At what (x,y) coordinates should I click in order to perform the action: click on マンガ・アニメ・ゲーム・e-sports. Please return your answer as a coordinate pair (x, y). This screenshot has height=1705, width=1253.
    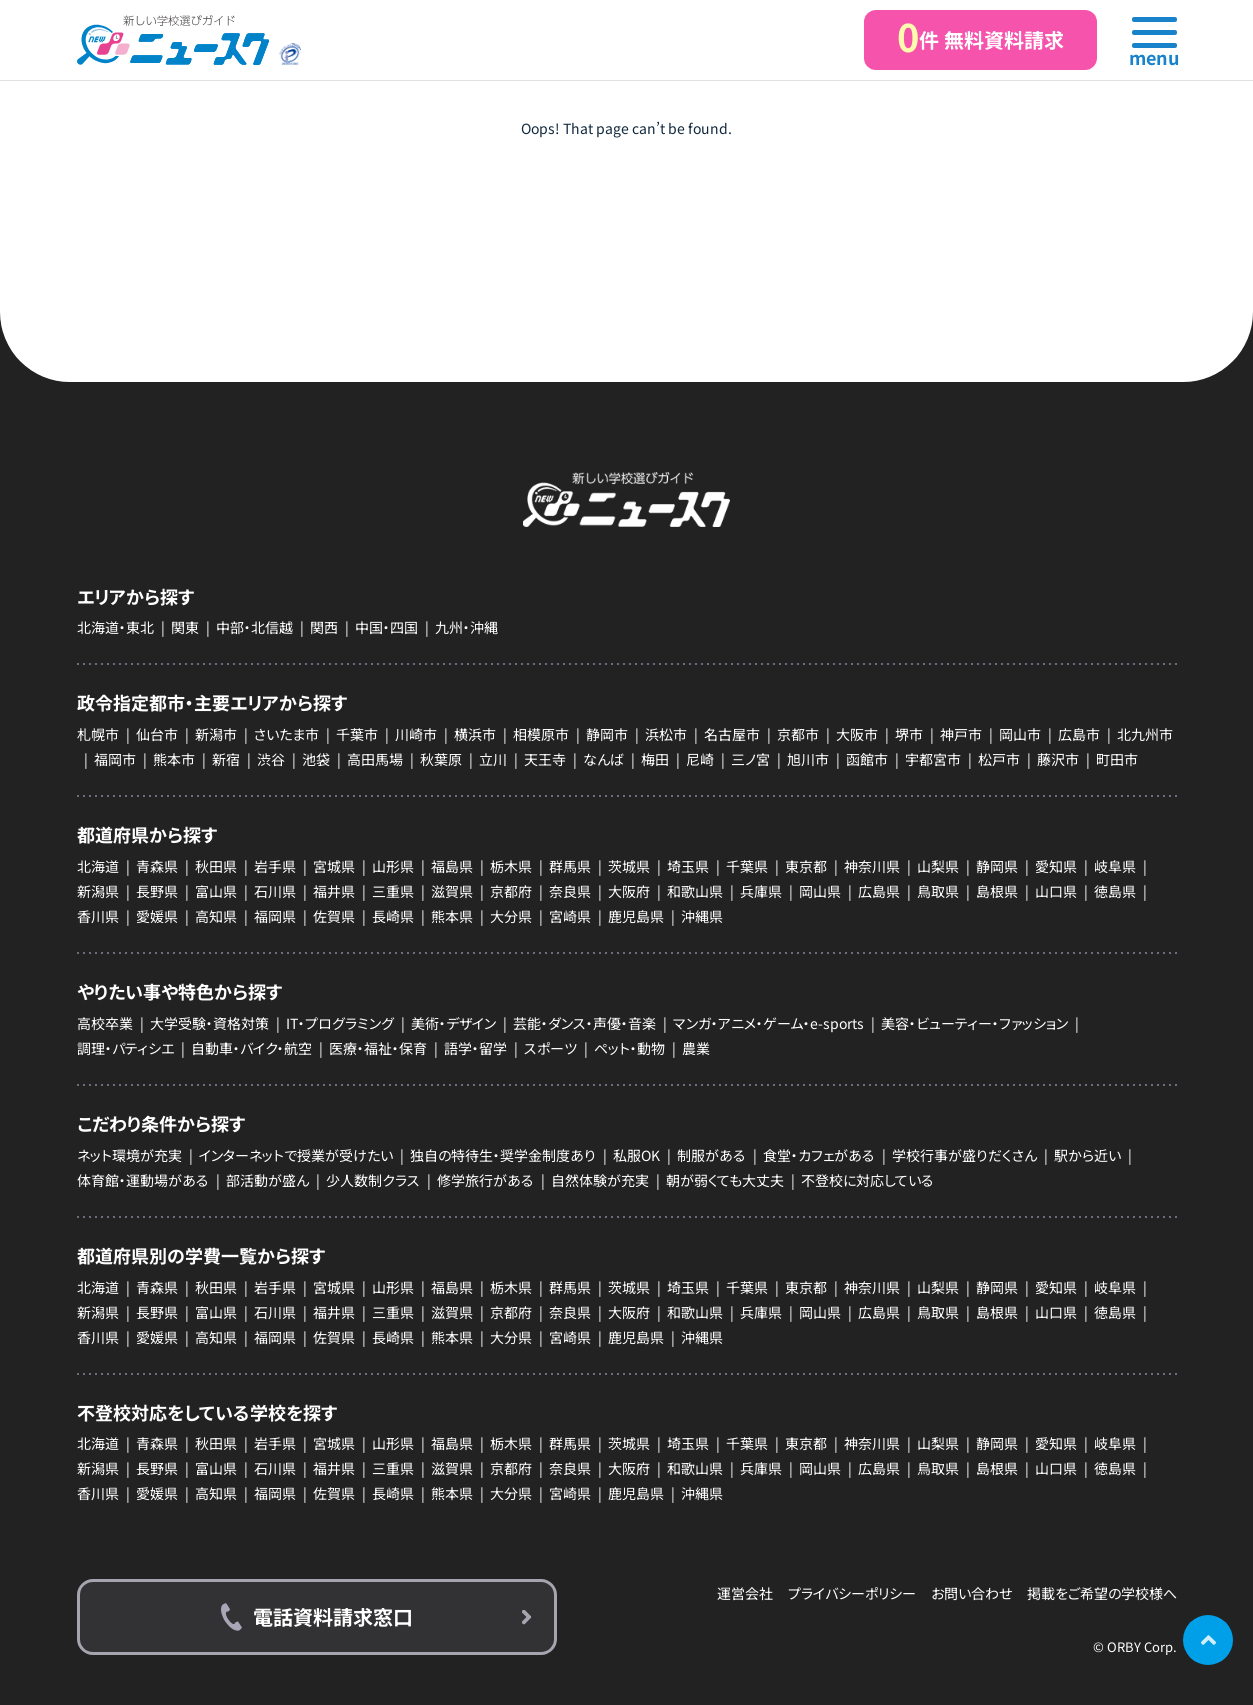
    Looking at the image, I should click on (768, 1023).